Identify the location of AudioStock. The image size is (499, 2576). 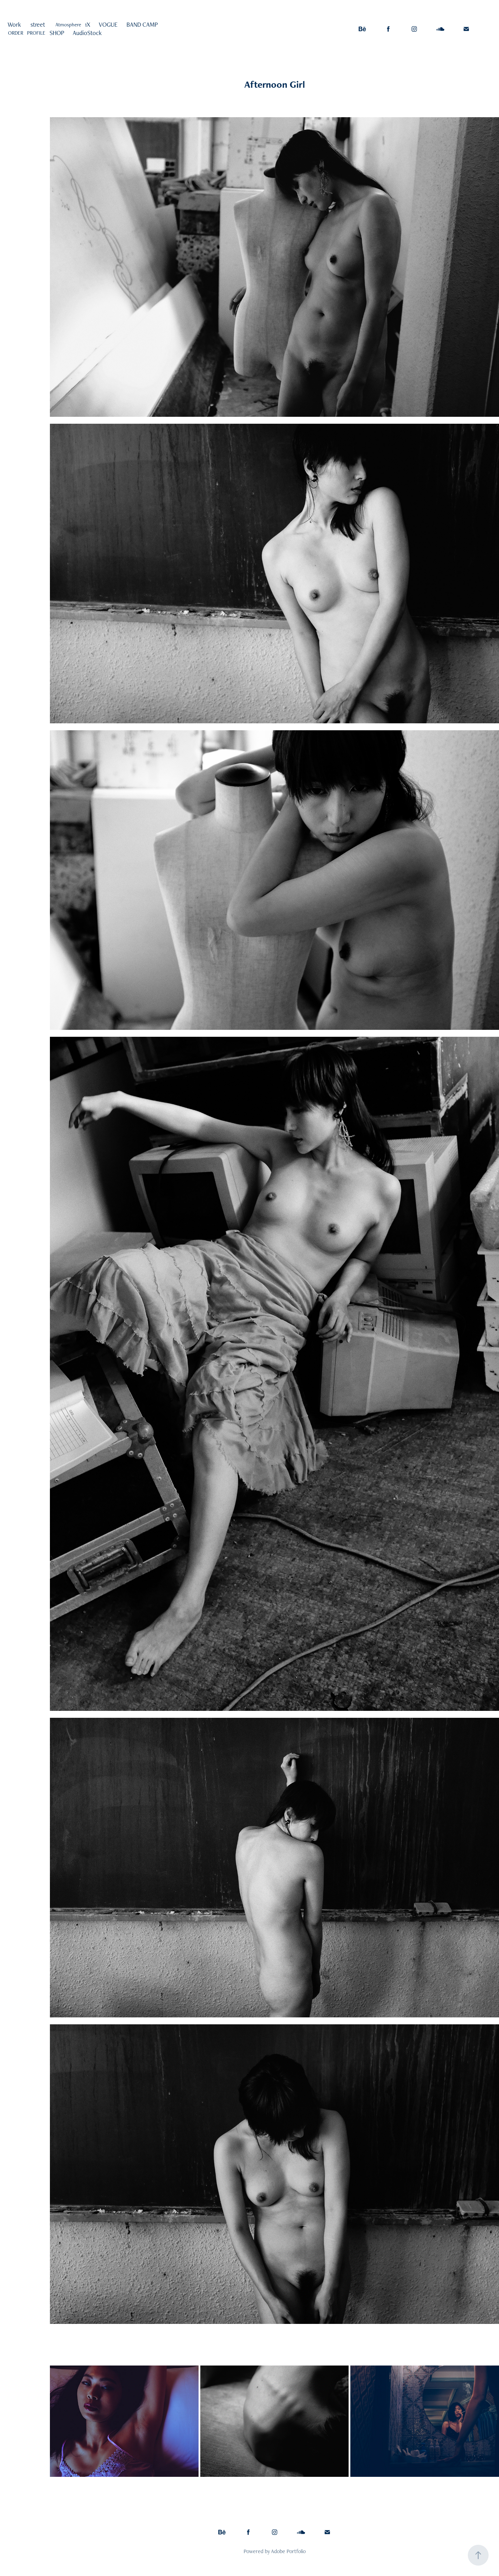
(87, 33).